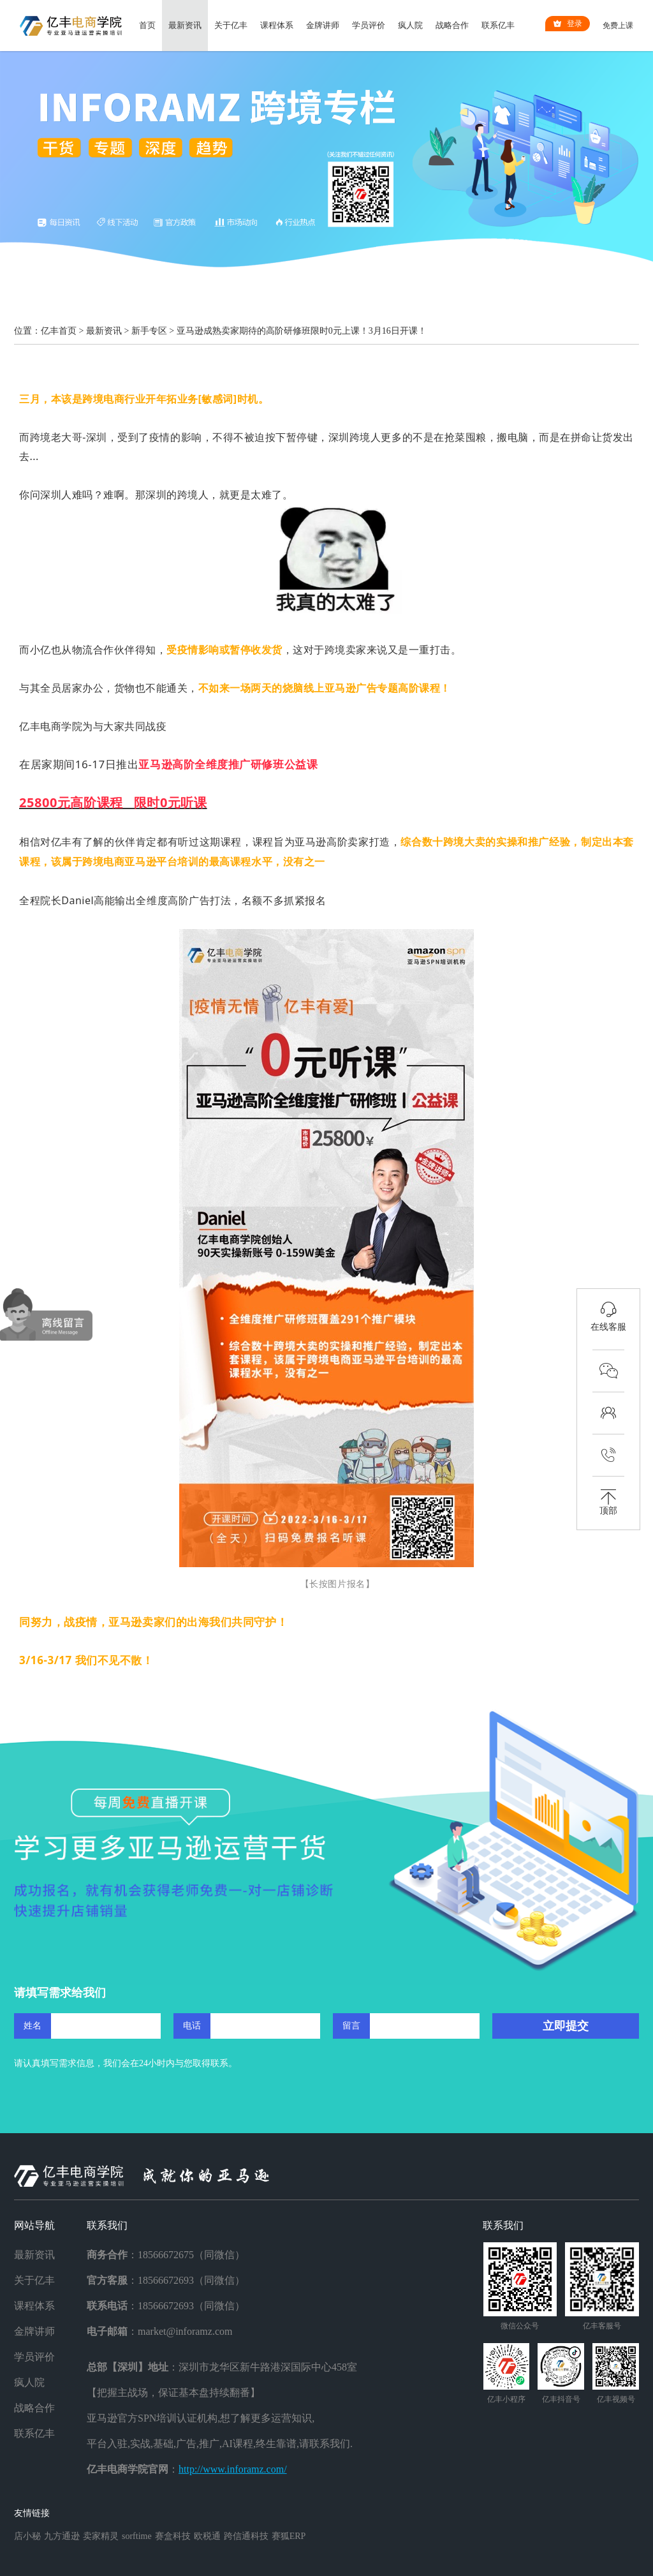 The width and height of the screenshot is (653, 2576). I want to click on 首页, so click(147, 25).